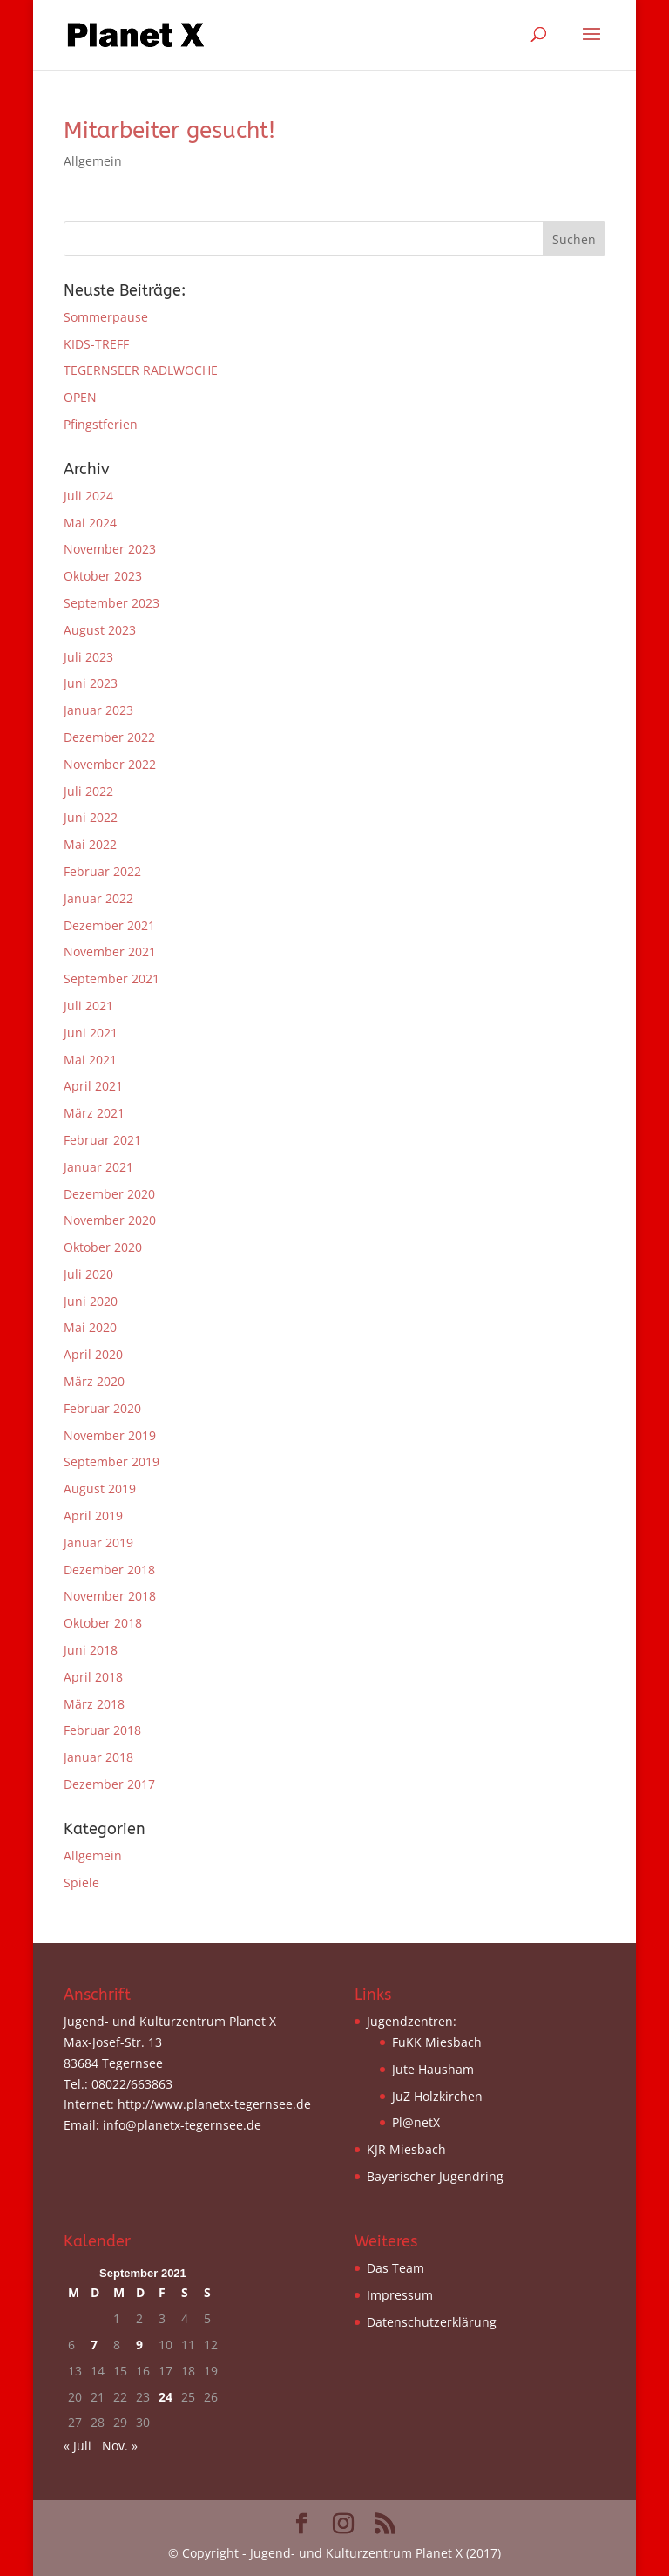  What do you see at coordinates (98, 1542) in the screenshot?
I see `Januar 2019` at bounding box center [98, 1542].